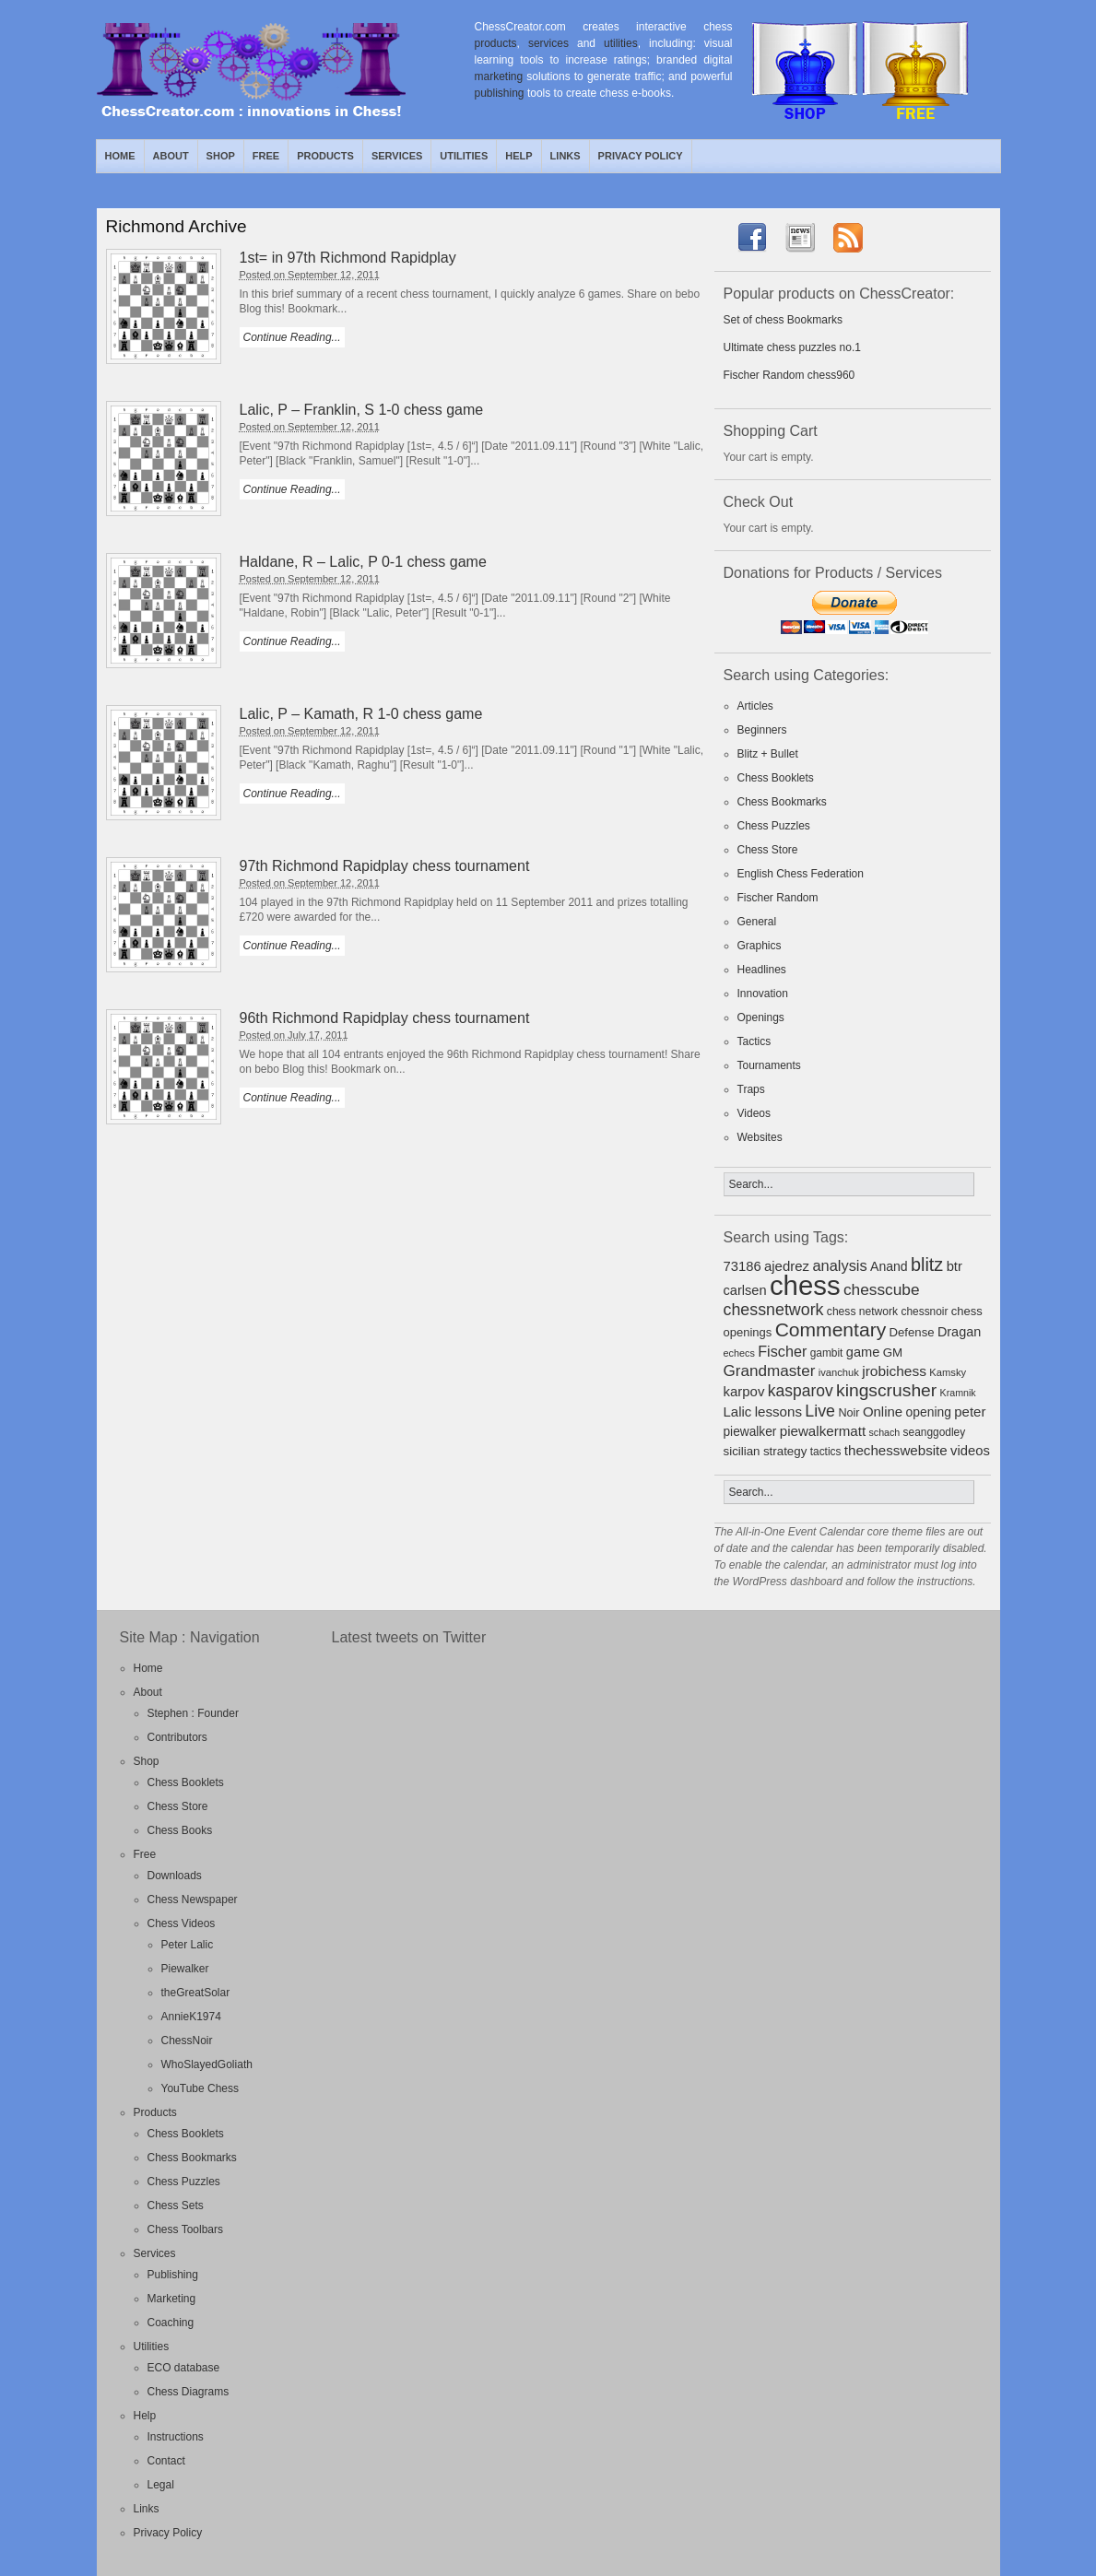 The height and width of the screenshot is (2576, 1096). I want to click on Fischer Random, so click(778, 897).